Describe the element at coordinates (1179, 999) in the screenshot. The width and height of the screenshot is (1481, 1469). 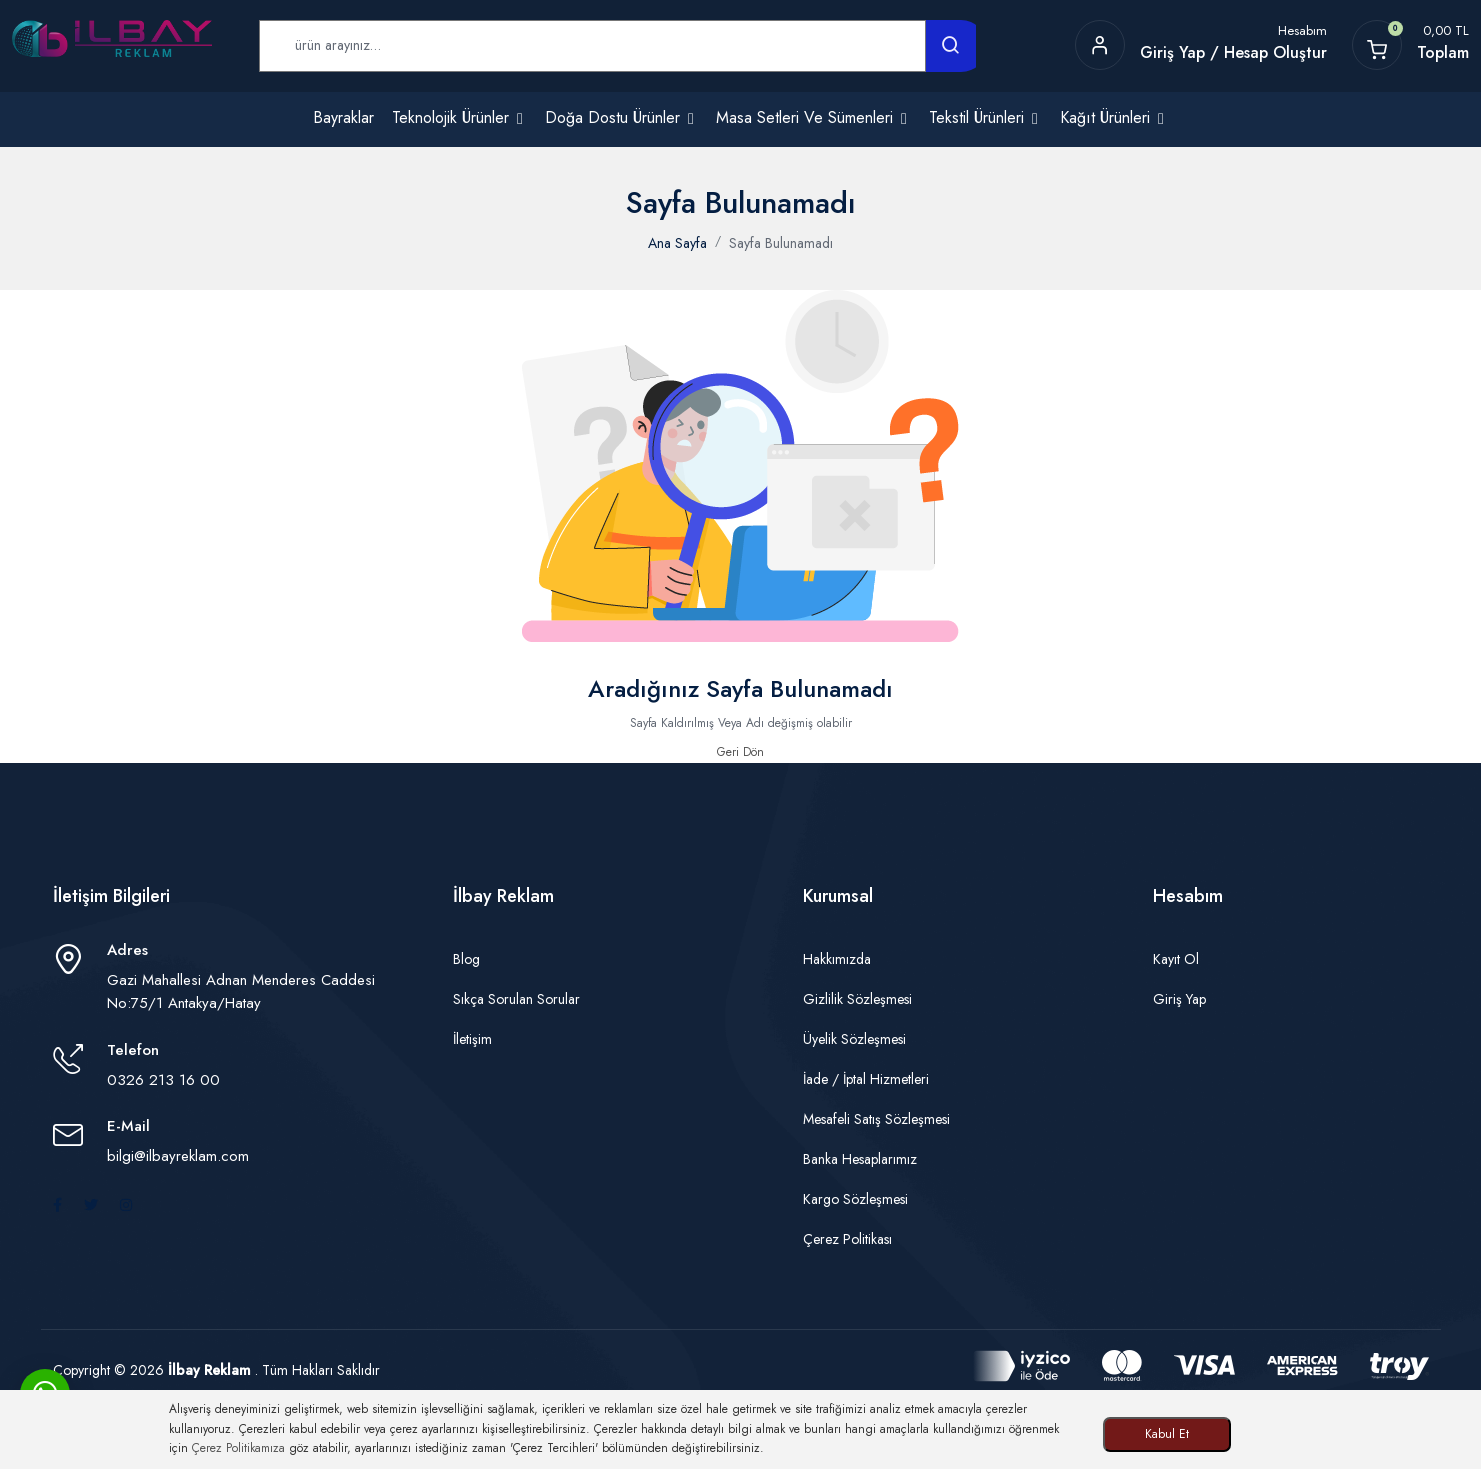
I see `Giriş Yap` at that location.